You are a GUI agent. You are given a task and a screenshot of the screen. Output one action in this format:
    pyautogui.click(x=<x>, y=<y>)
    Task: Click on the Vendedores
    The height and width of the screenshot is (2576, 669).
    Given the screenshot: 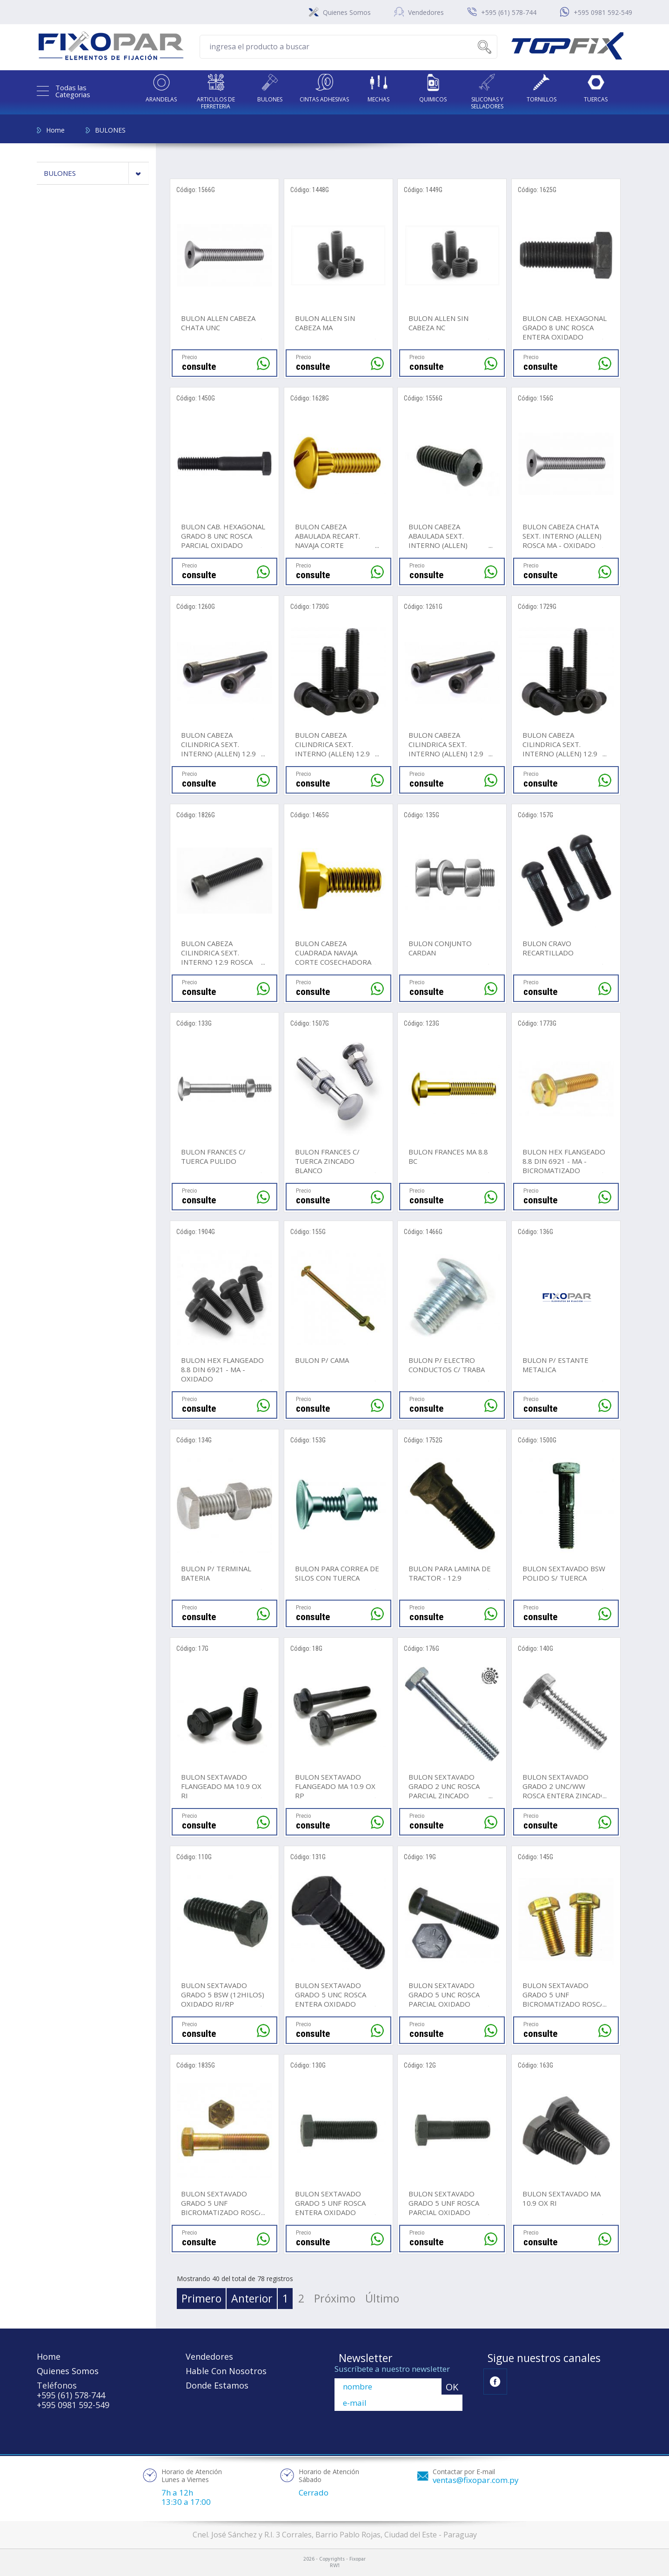 What is the action you would take?
    pyautogui.click(x=426, y=12)
    